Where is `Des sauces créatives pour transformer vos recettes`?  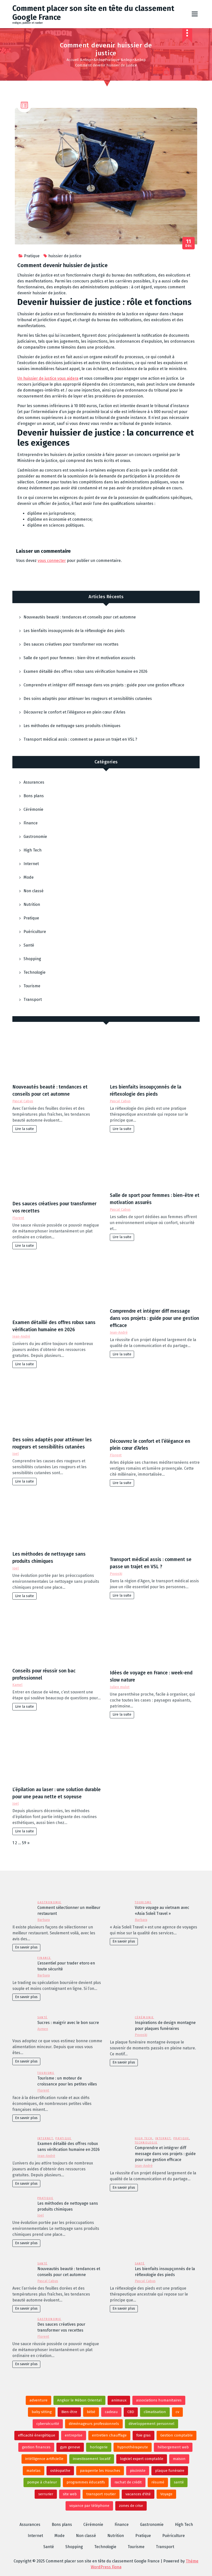
Des sauces créatives pour transformer vos recettes is located at coordinates (71, 644).